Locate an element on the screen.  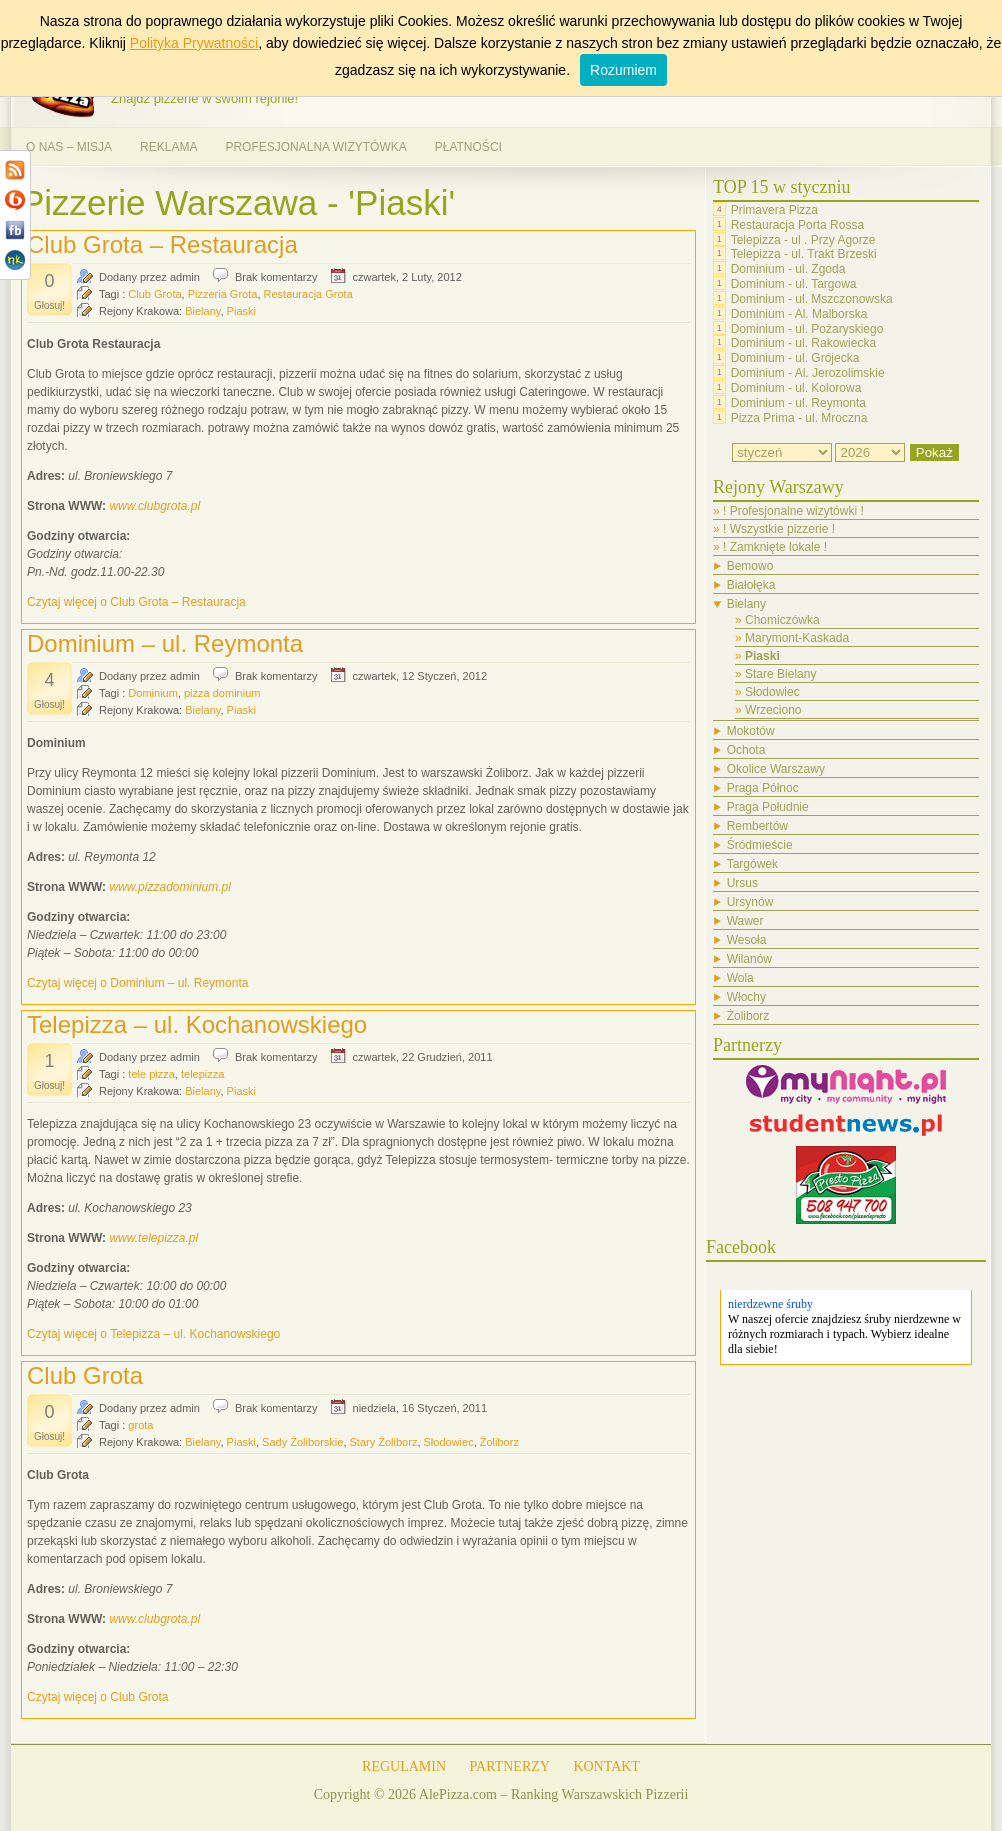
Białołęka is located at coordinates (751, 585).